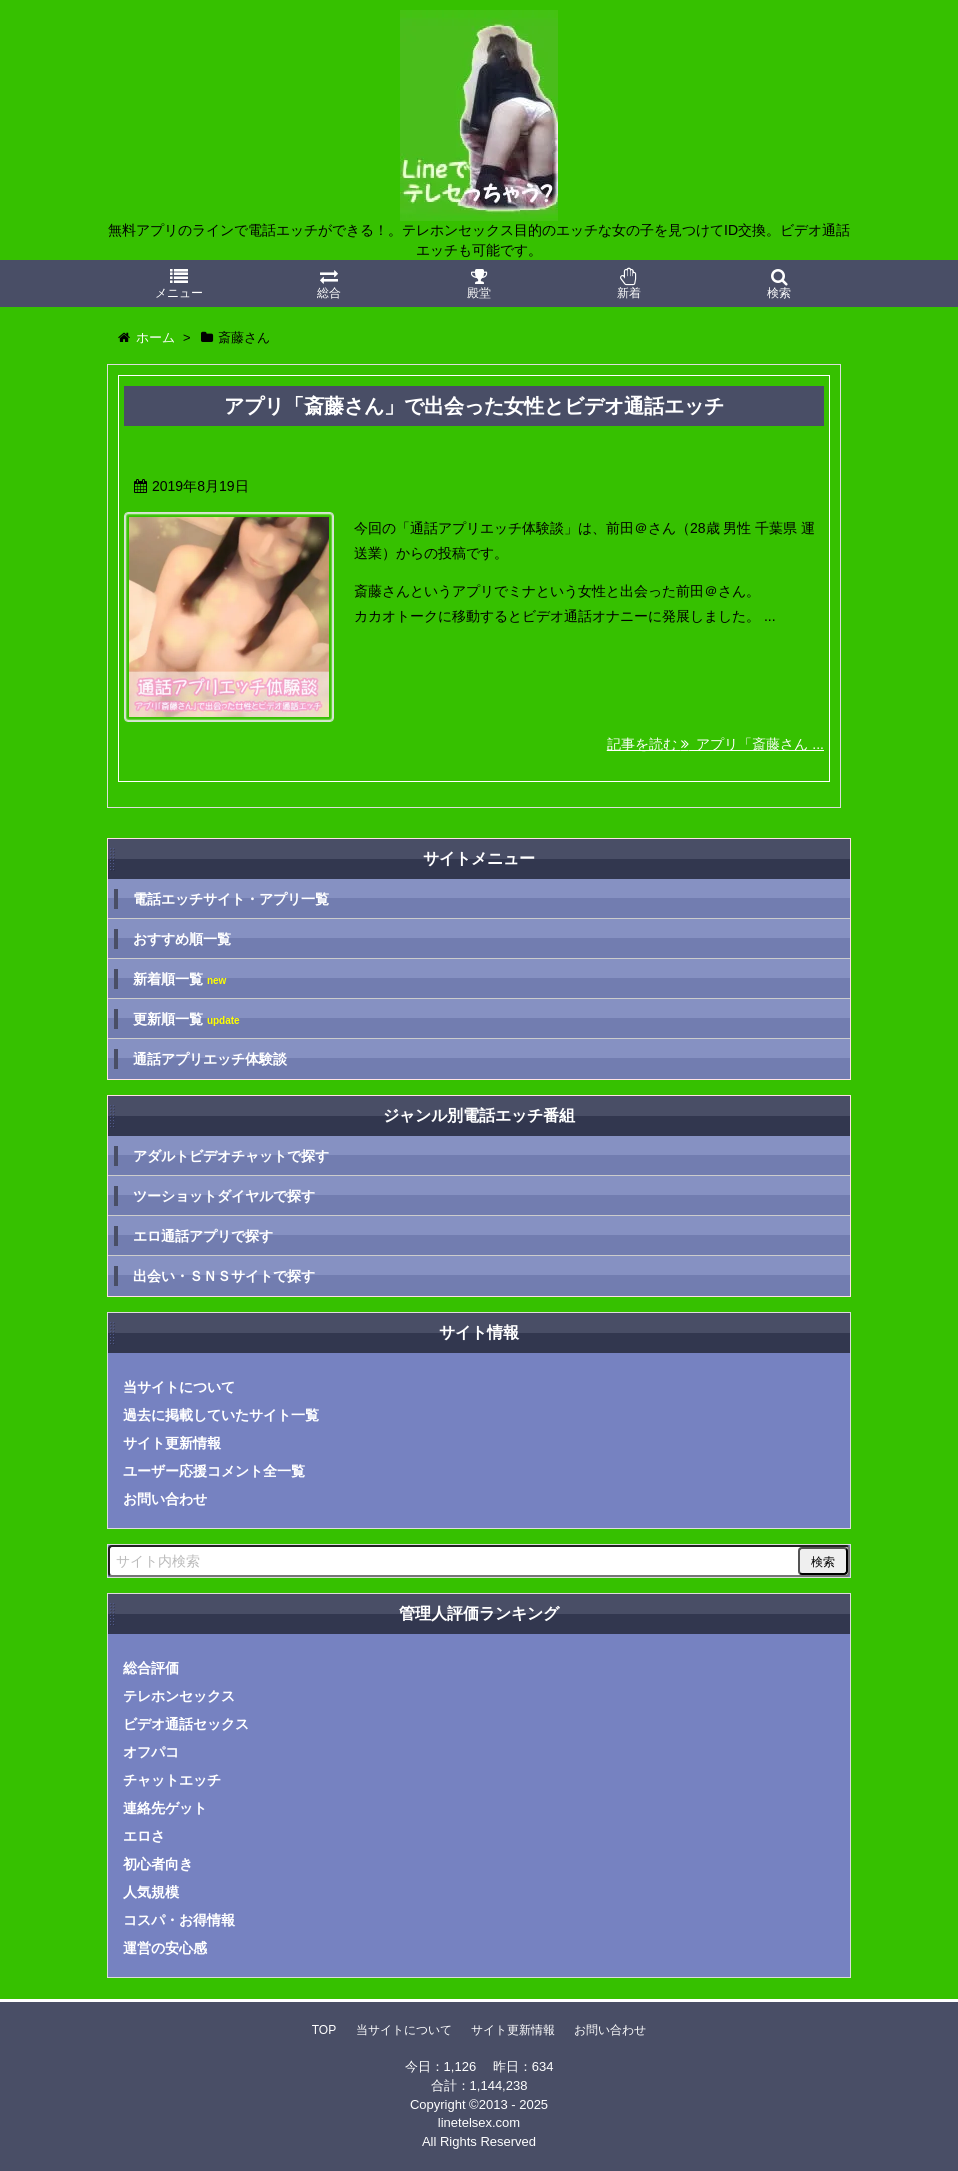 This screenshot has width=958, height=2171. I want to click on 連絡先ゲット, so click(165, 1808).